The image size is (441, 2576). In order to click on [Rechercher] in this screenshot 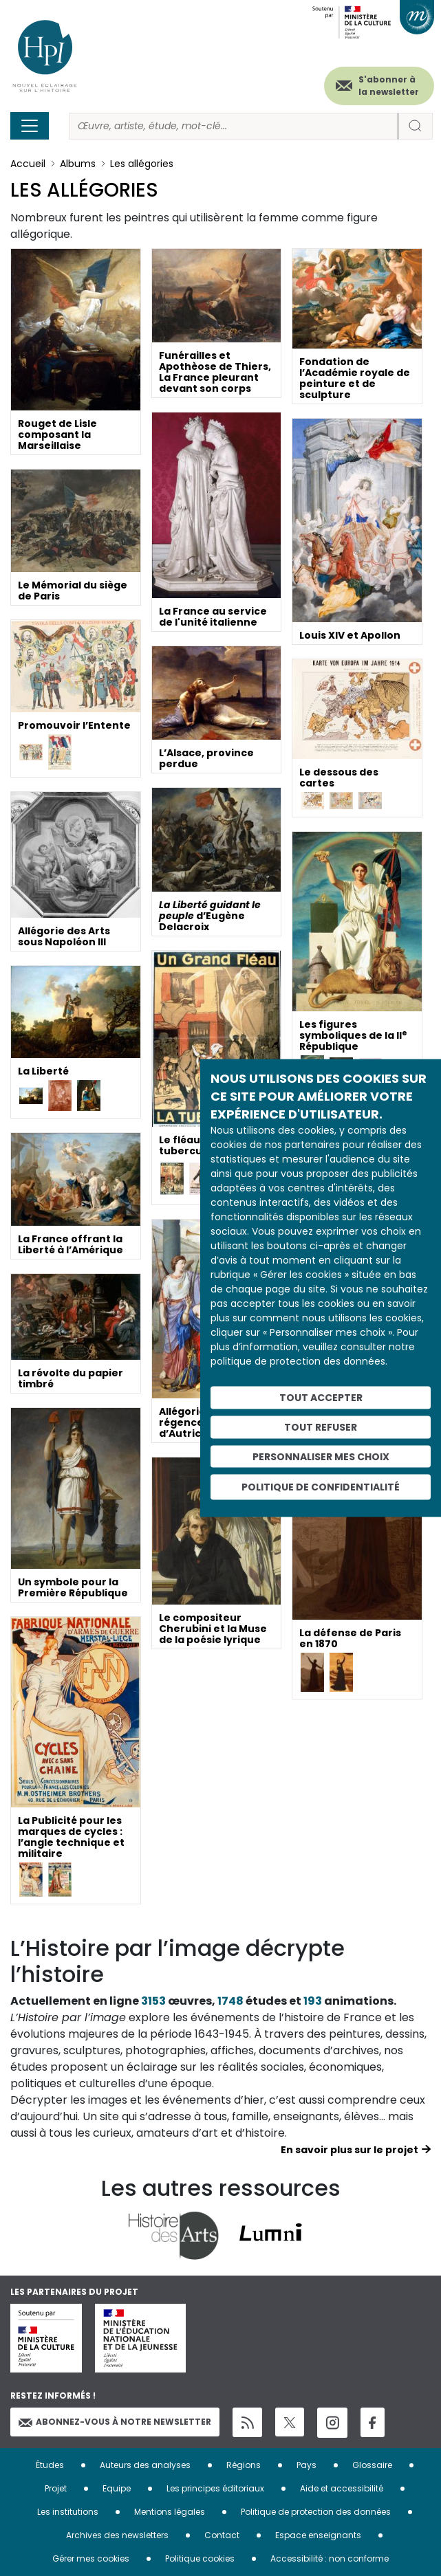, I will do `click(233, 126)`.